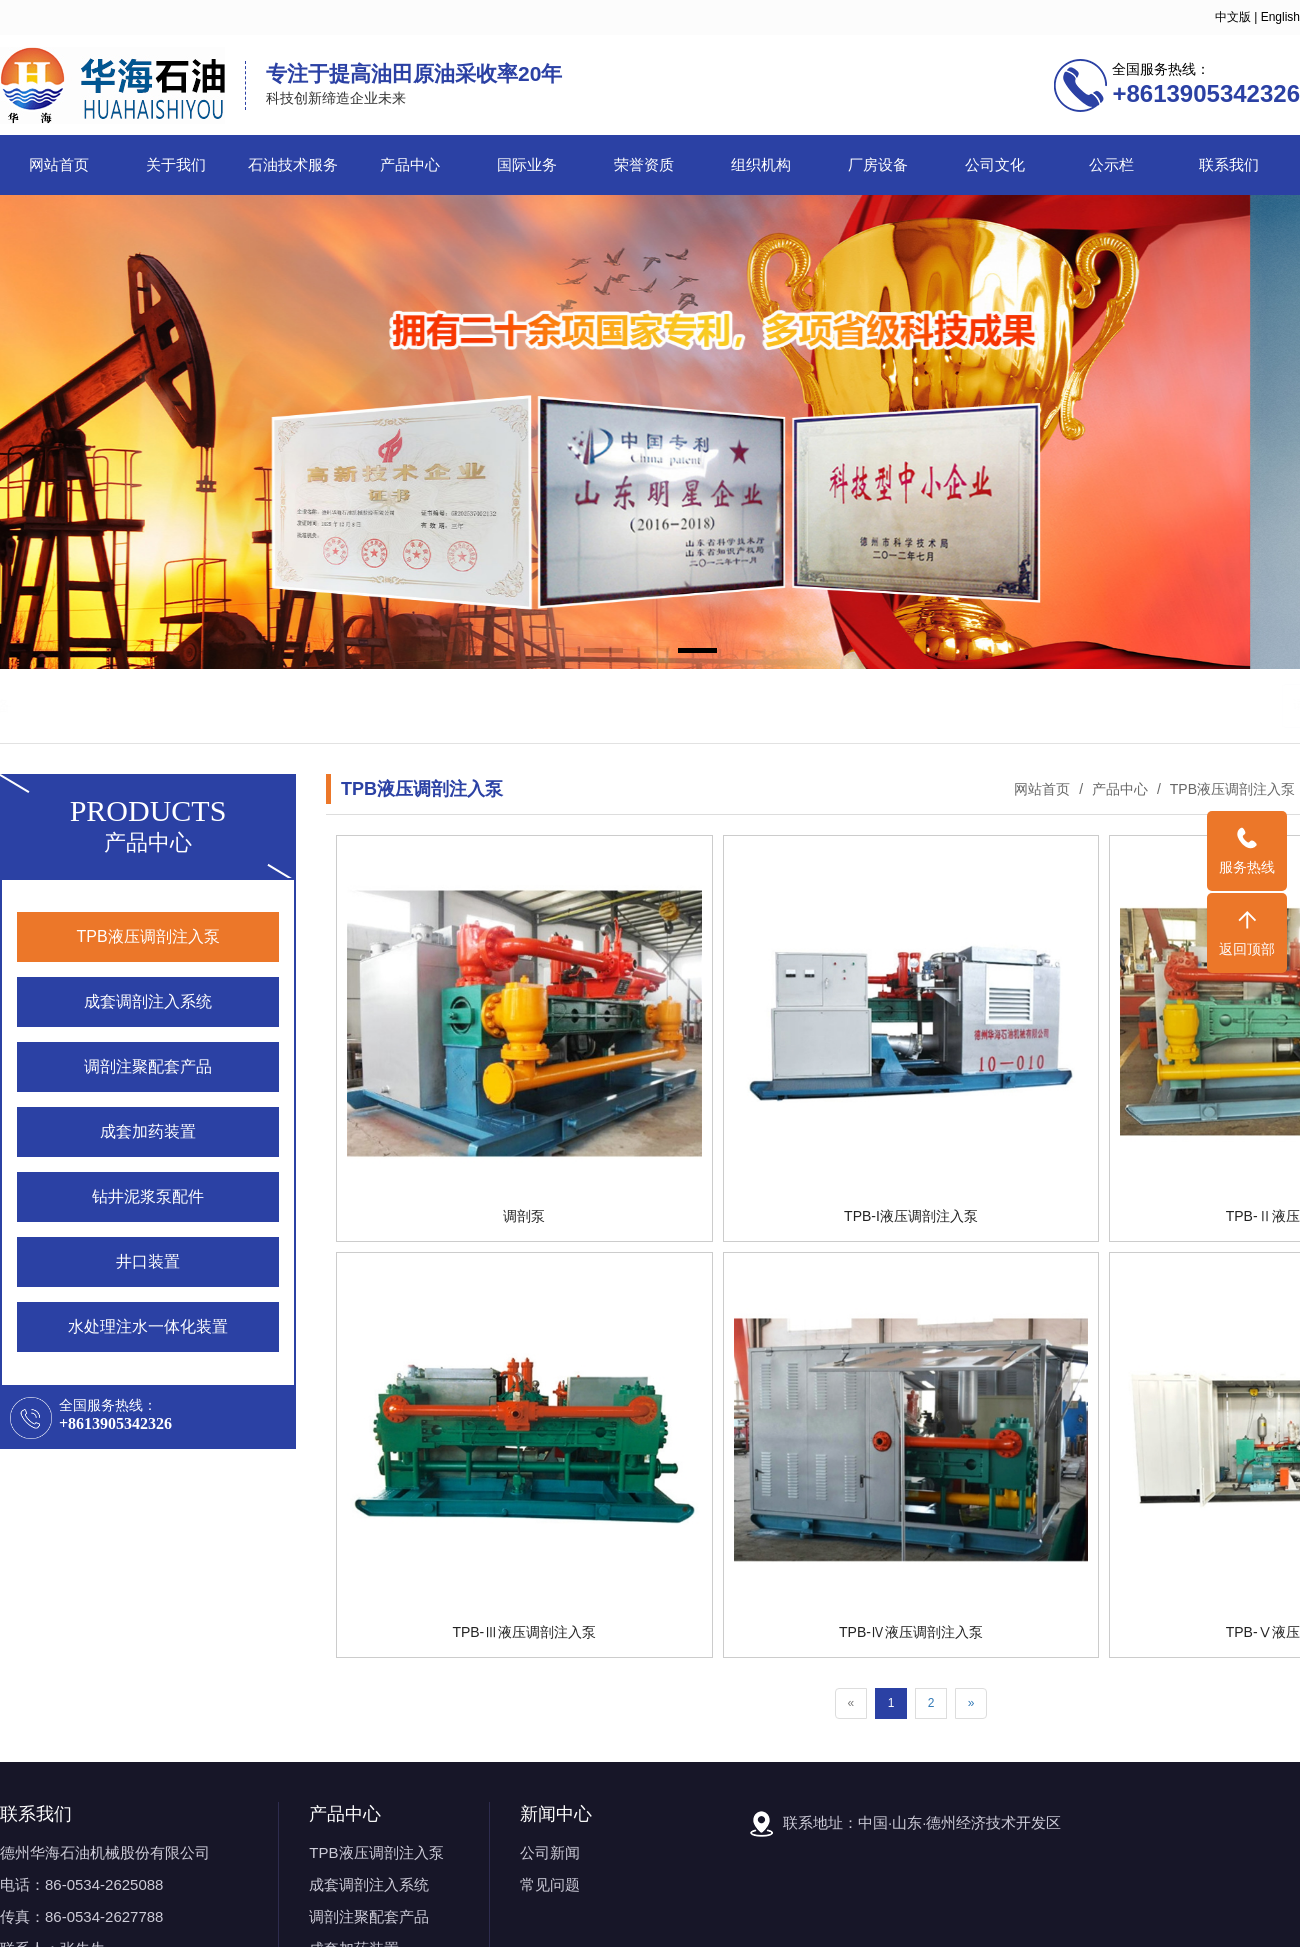  I want to click on 关于我们, so click(176, 165).